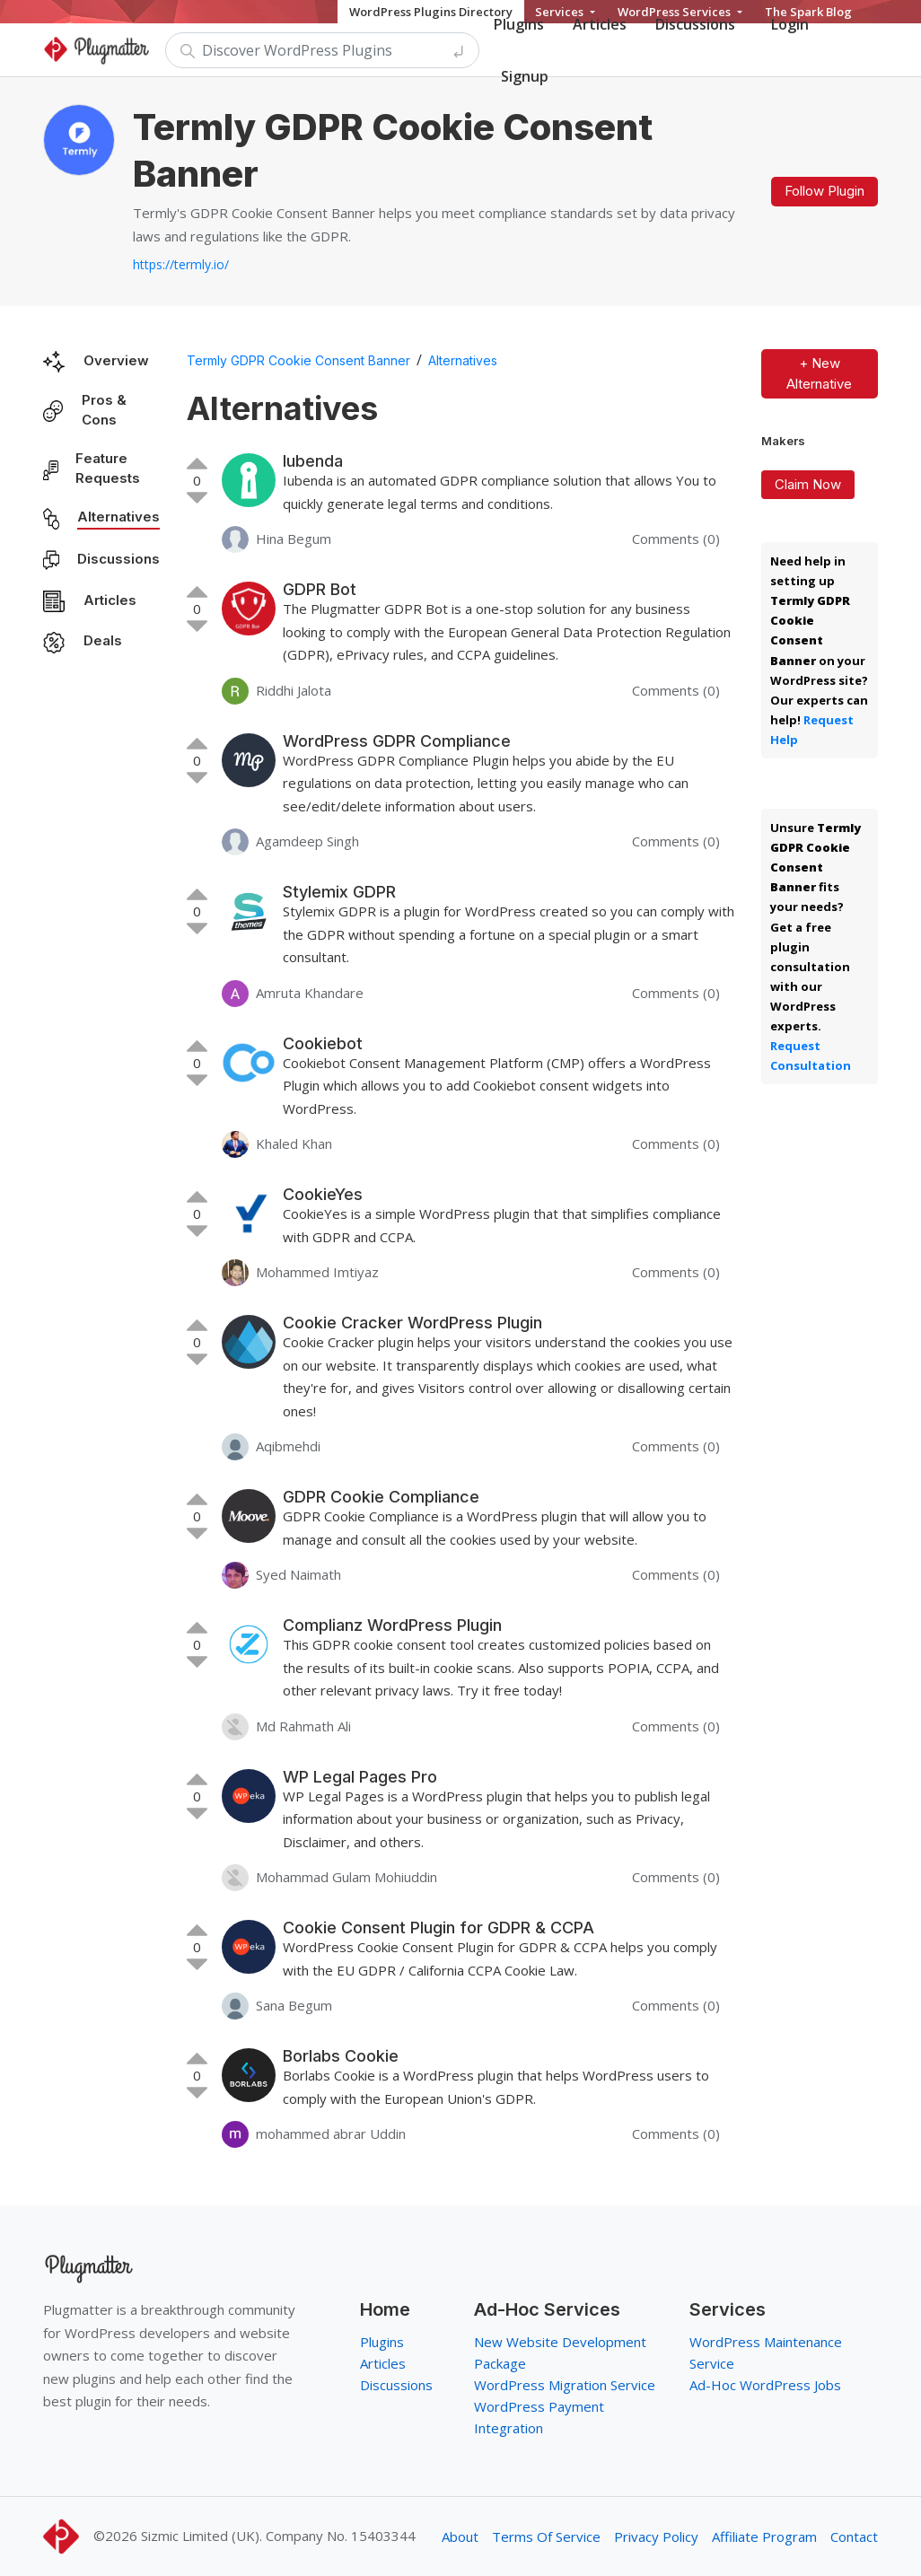 The height and width of the screenshot is (2576, 921). Describe the element at coordinates (808, 484) in the screenshot. I see `Claim Now` at that location.